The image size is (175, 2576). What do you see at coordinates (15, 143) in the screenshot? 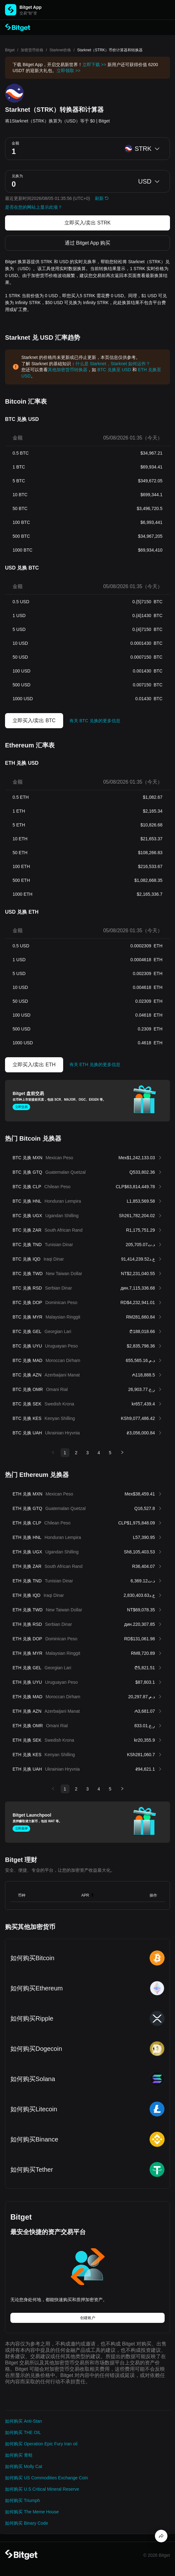
I see `金额` at bounding box center [15, 143].